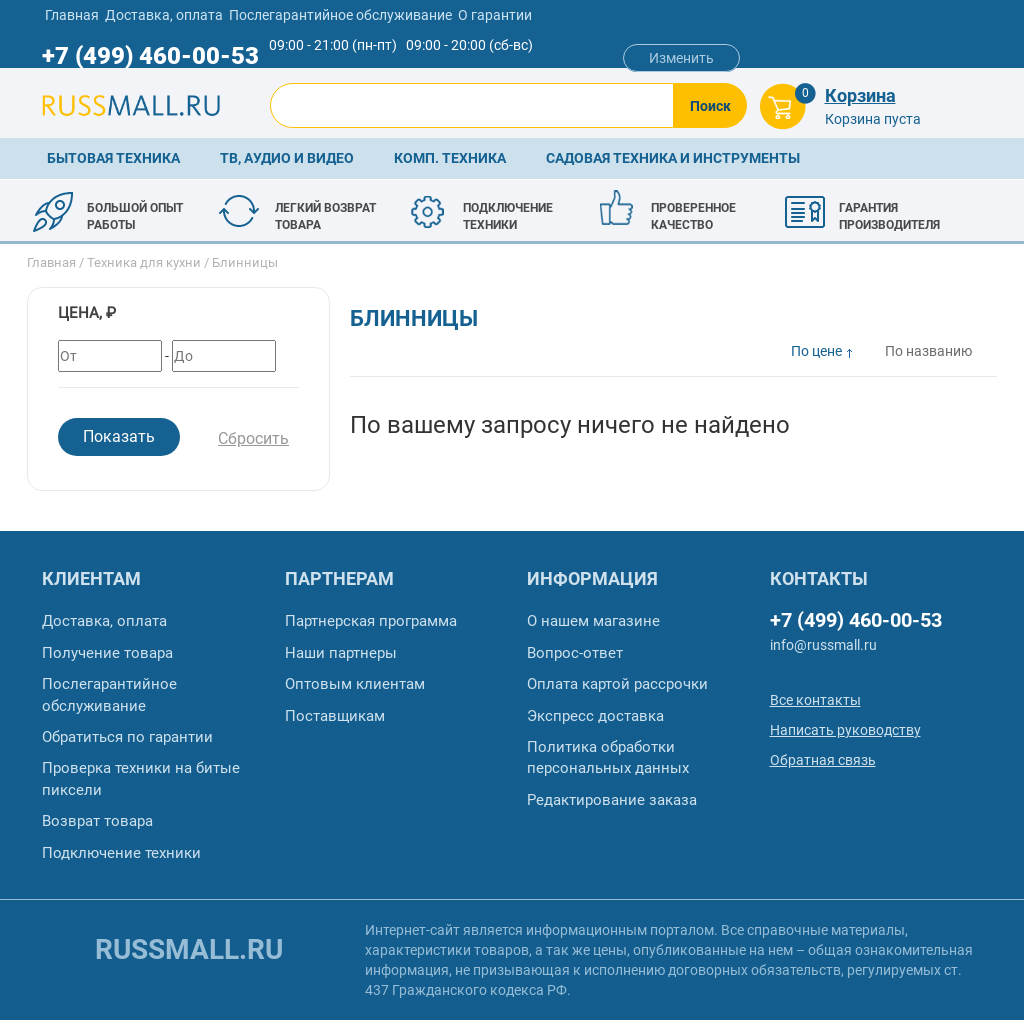 This screenshot has width=1024, height=1020. I want to click on О гарантии, so click(495, 15).